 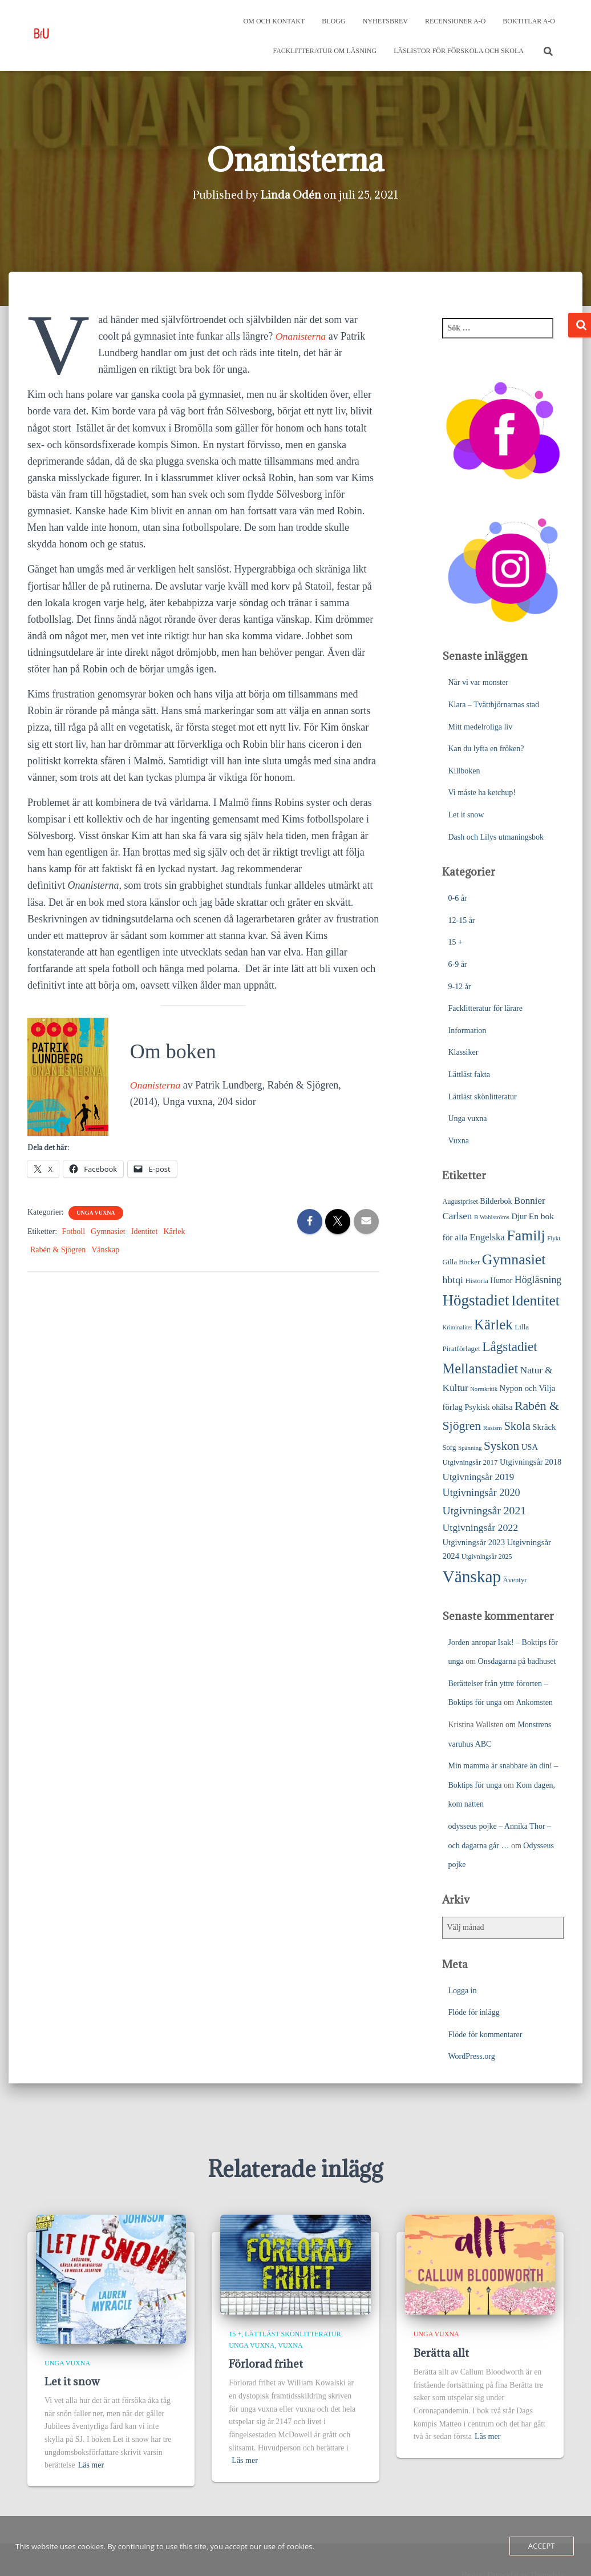 I want to click on Facklitteratur om läsning, so click(x=325, y=51).